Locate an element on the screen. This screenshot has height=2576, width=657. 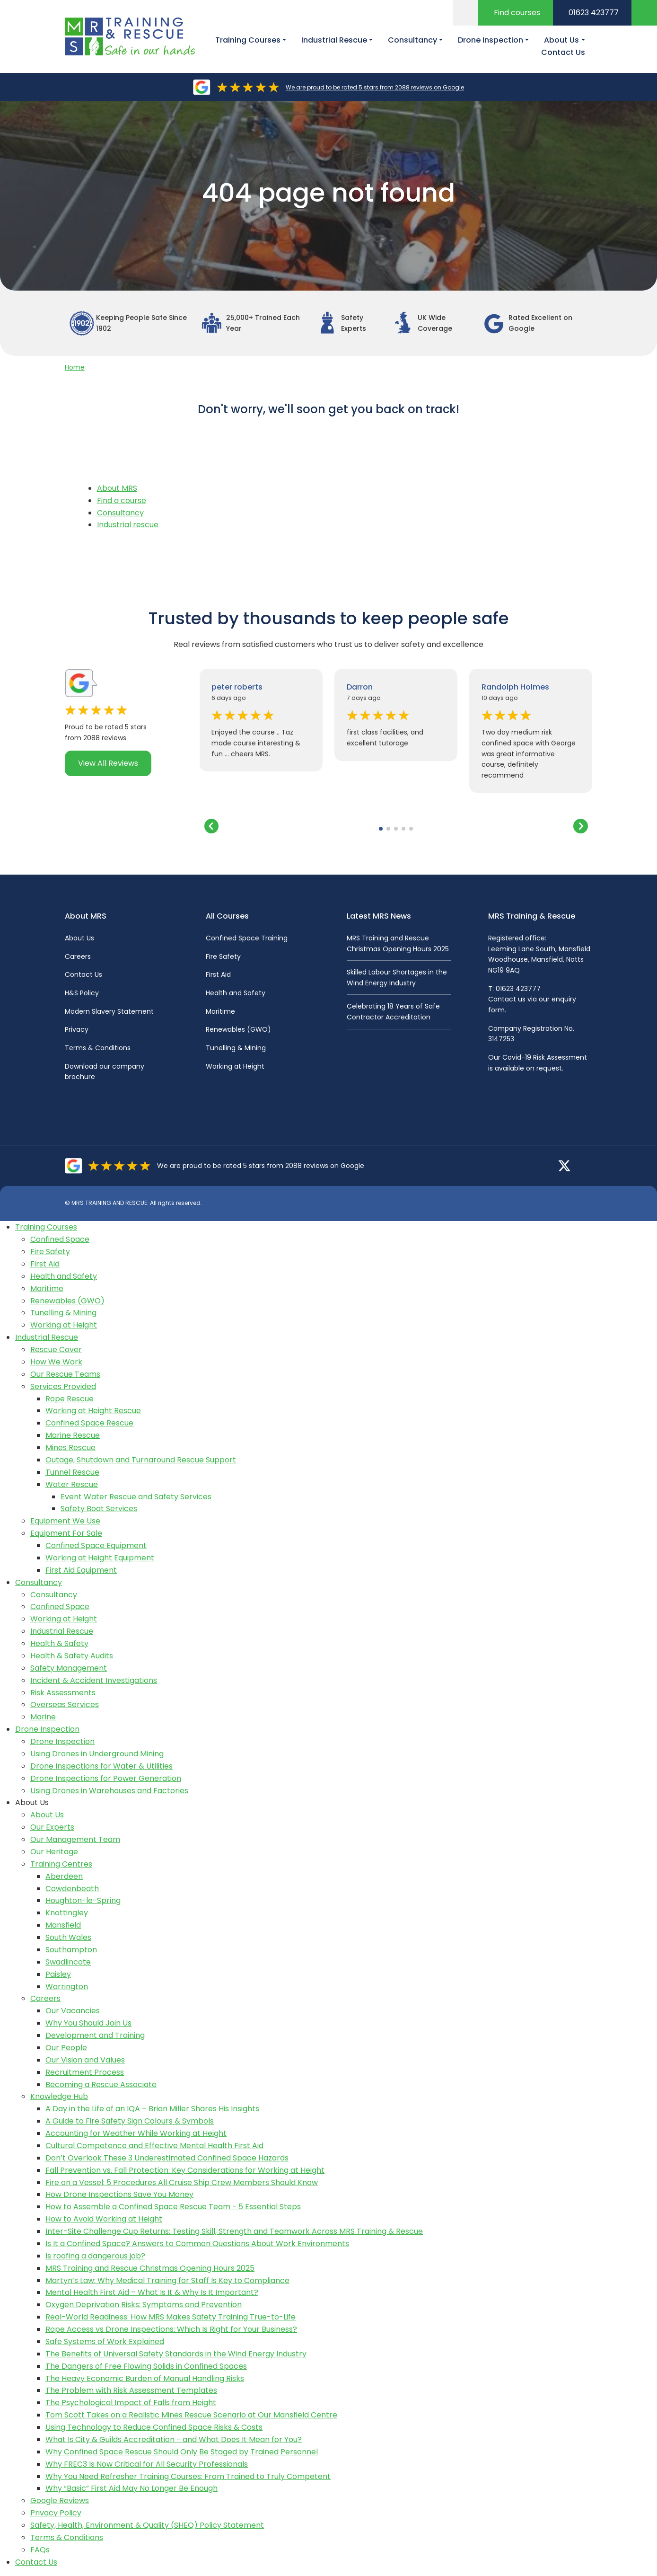
Privacy Policy is located at coordinates (55, 2512).